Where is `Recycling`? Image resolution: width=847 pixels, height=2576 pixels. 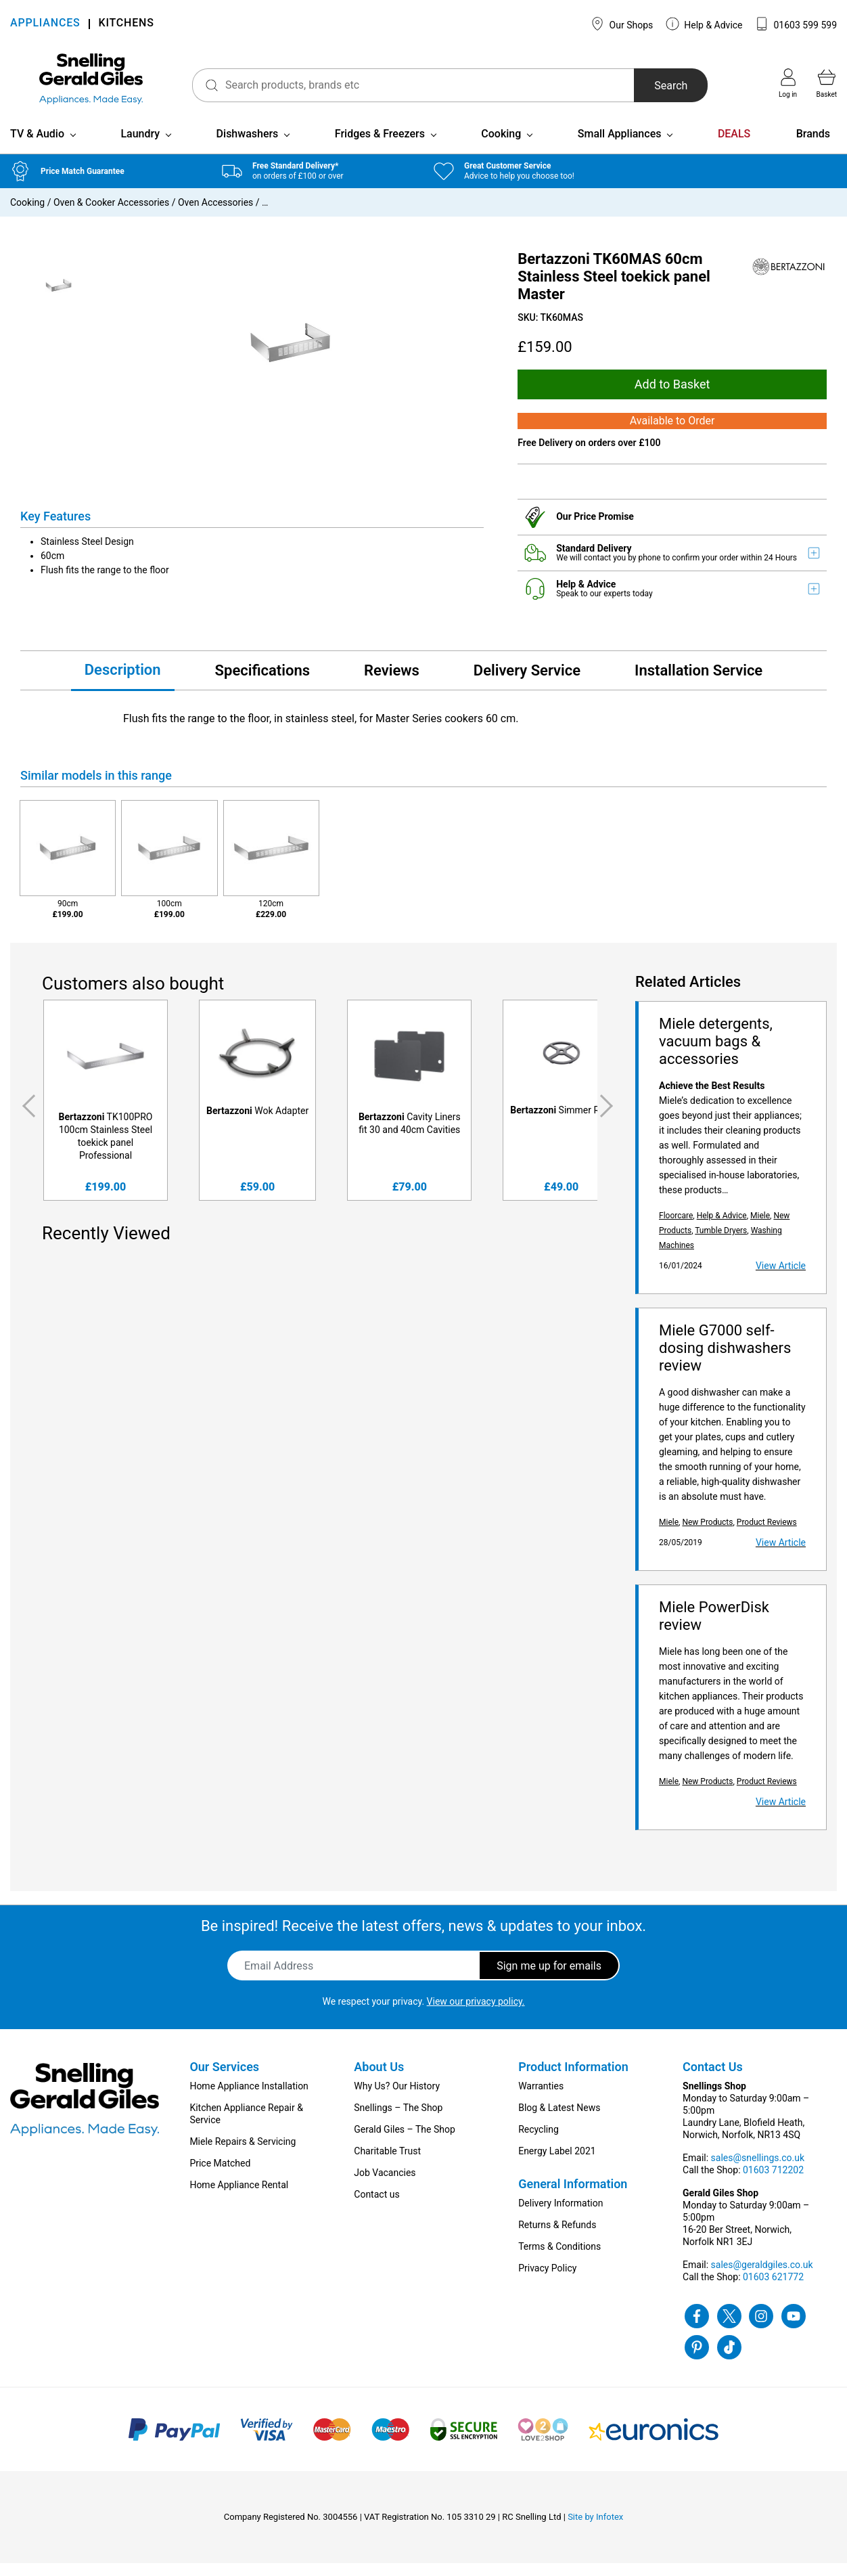
Recycling is located at coordinates (538, 2142).